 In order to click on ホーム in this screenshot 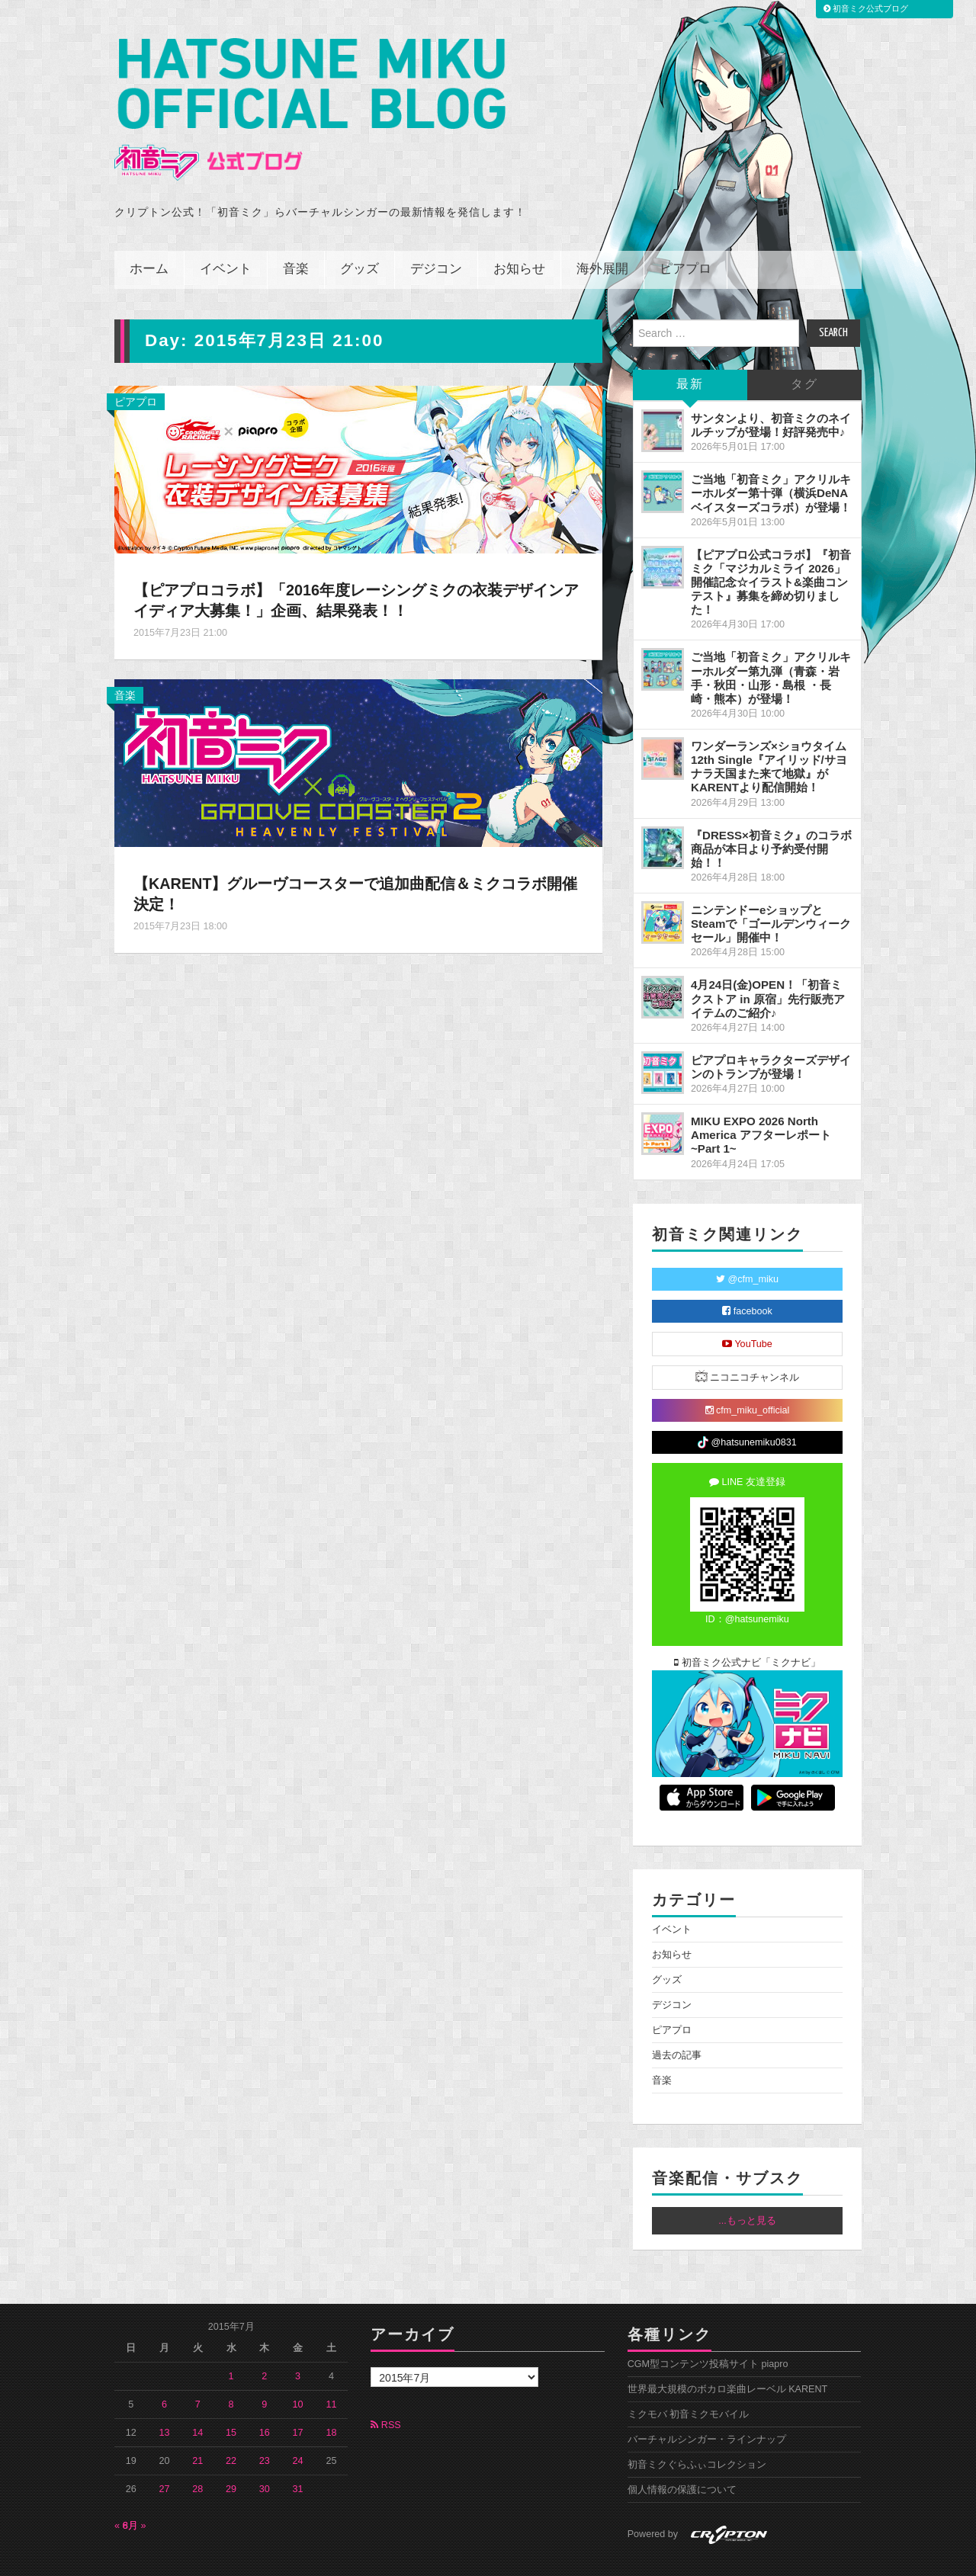, I will do `click(149, 236)`.